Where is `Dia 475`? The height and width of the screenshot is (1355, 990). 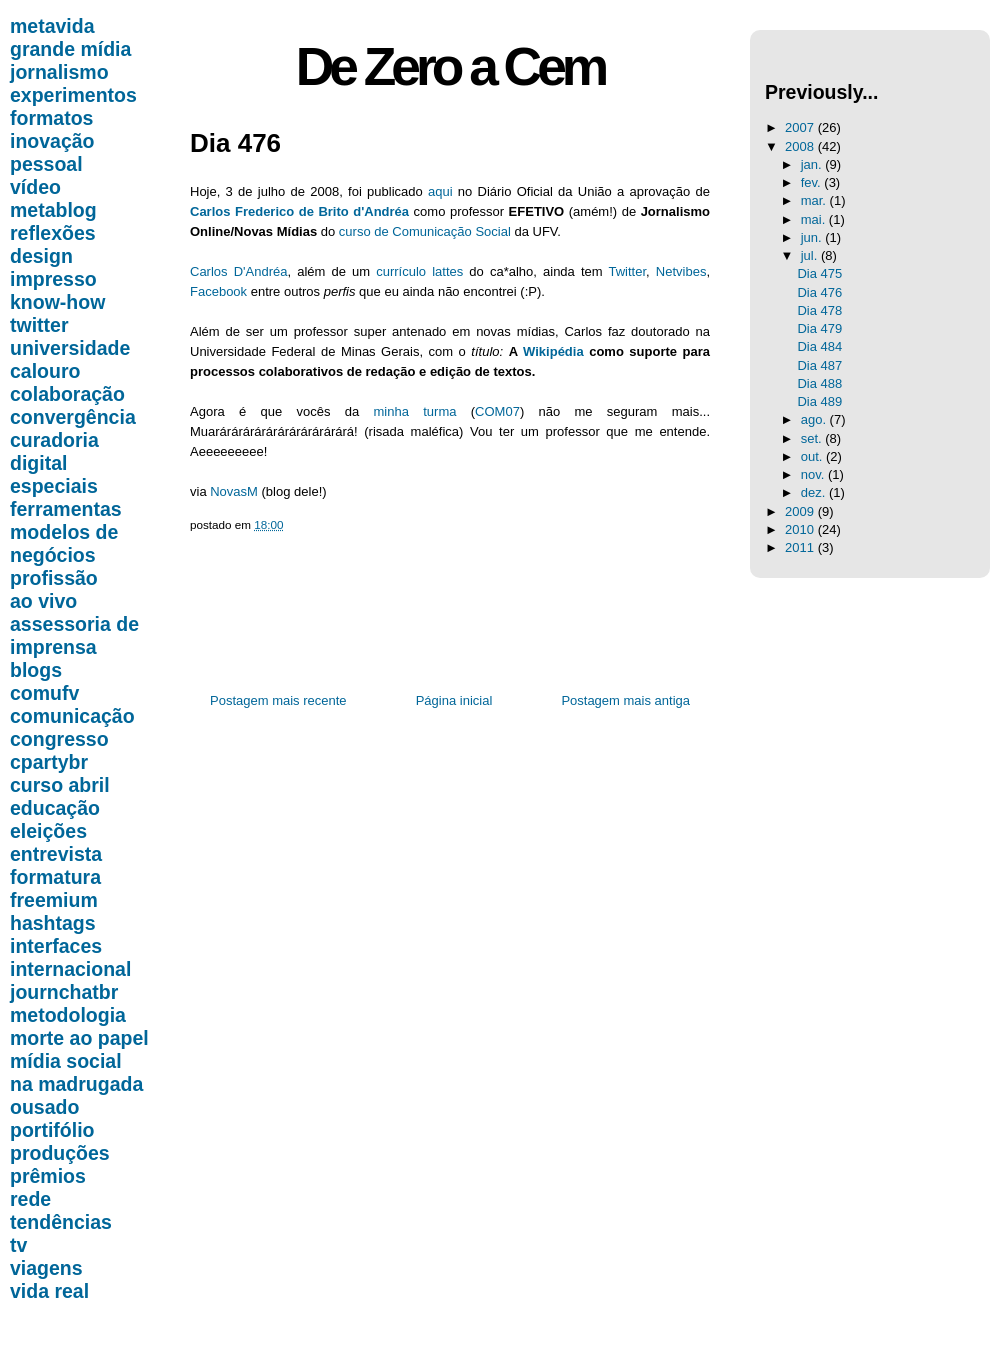 Dia 475 is located at coordinates (819, 273).